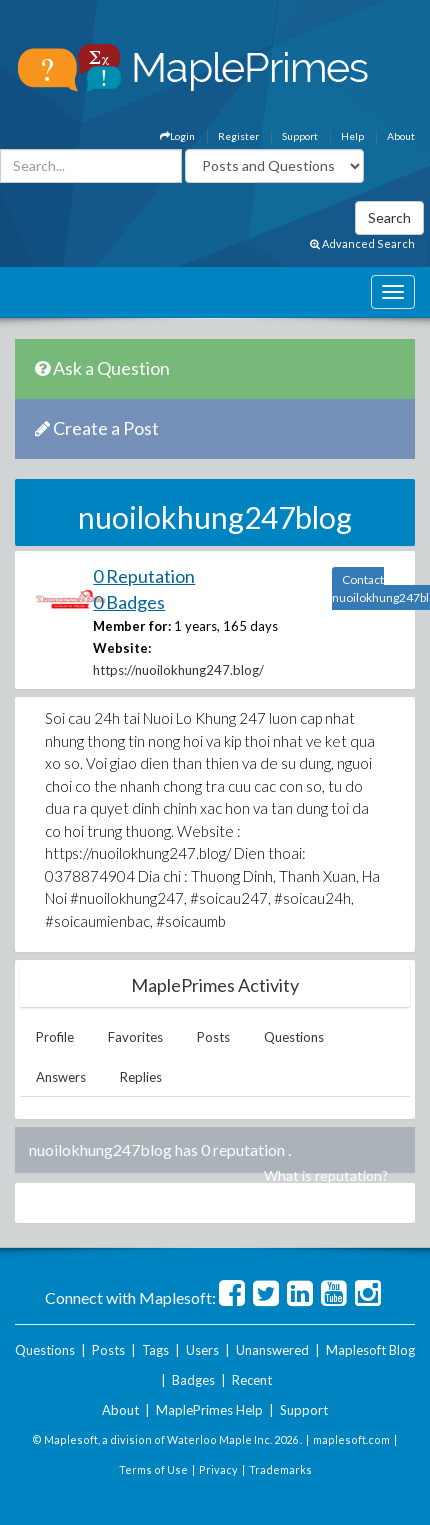  What do you see at coordinates (55, 1037) in the screenshot?
I see `Profile` at bounding box center [55, 1037].